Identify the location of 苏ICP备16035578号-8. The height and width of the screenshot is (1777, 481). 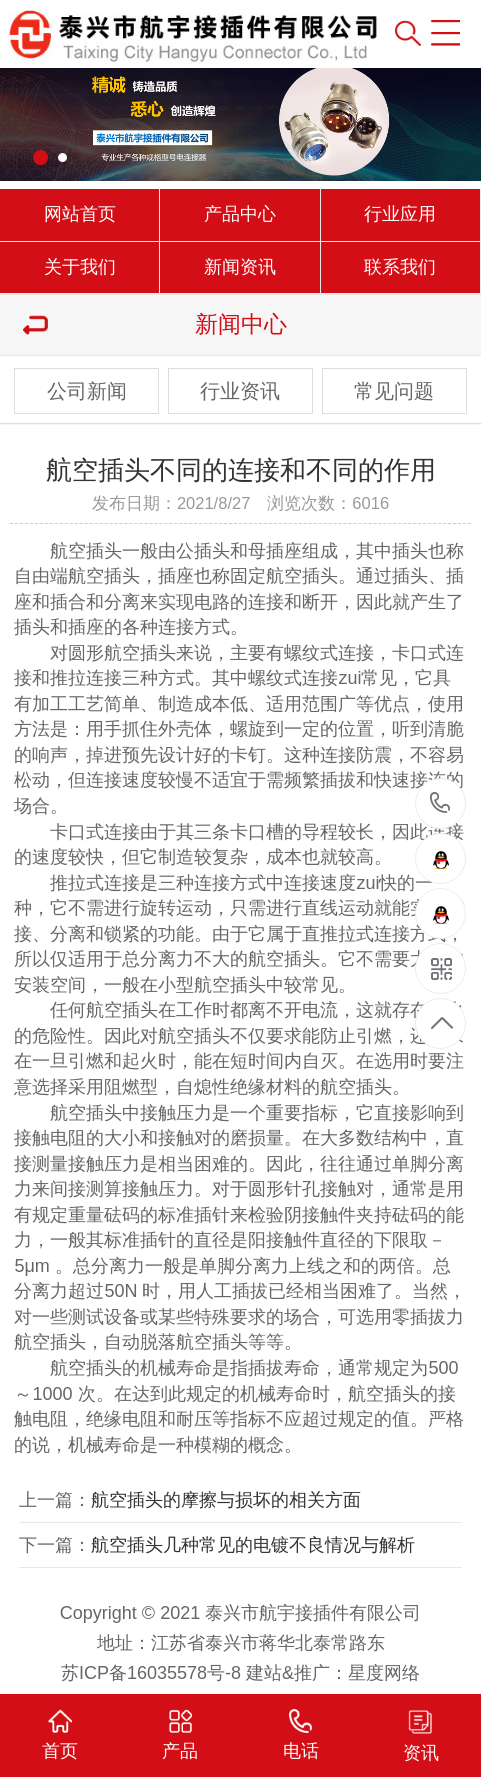
(151, 1673).